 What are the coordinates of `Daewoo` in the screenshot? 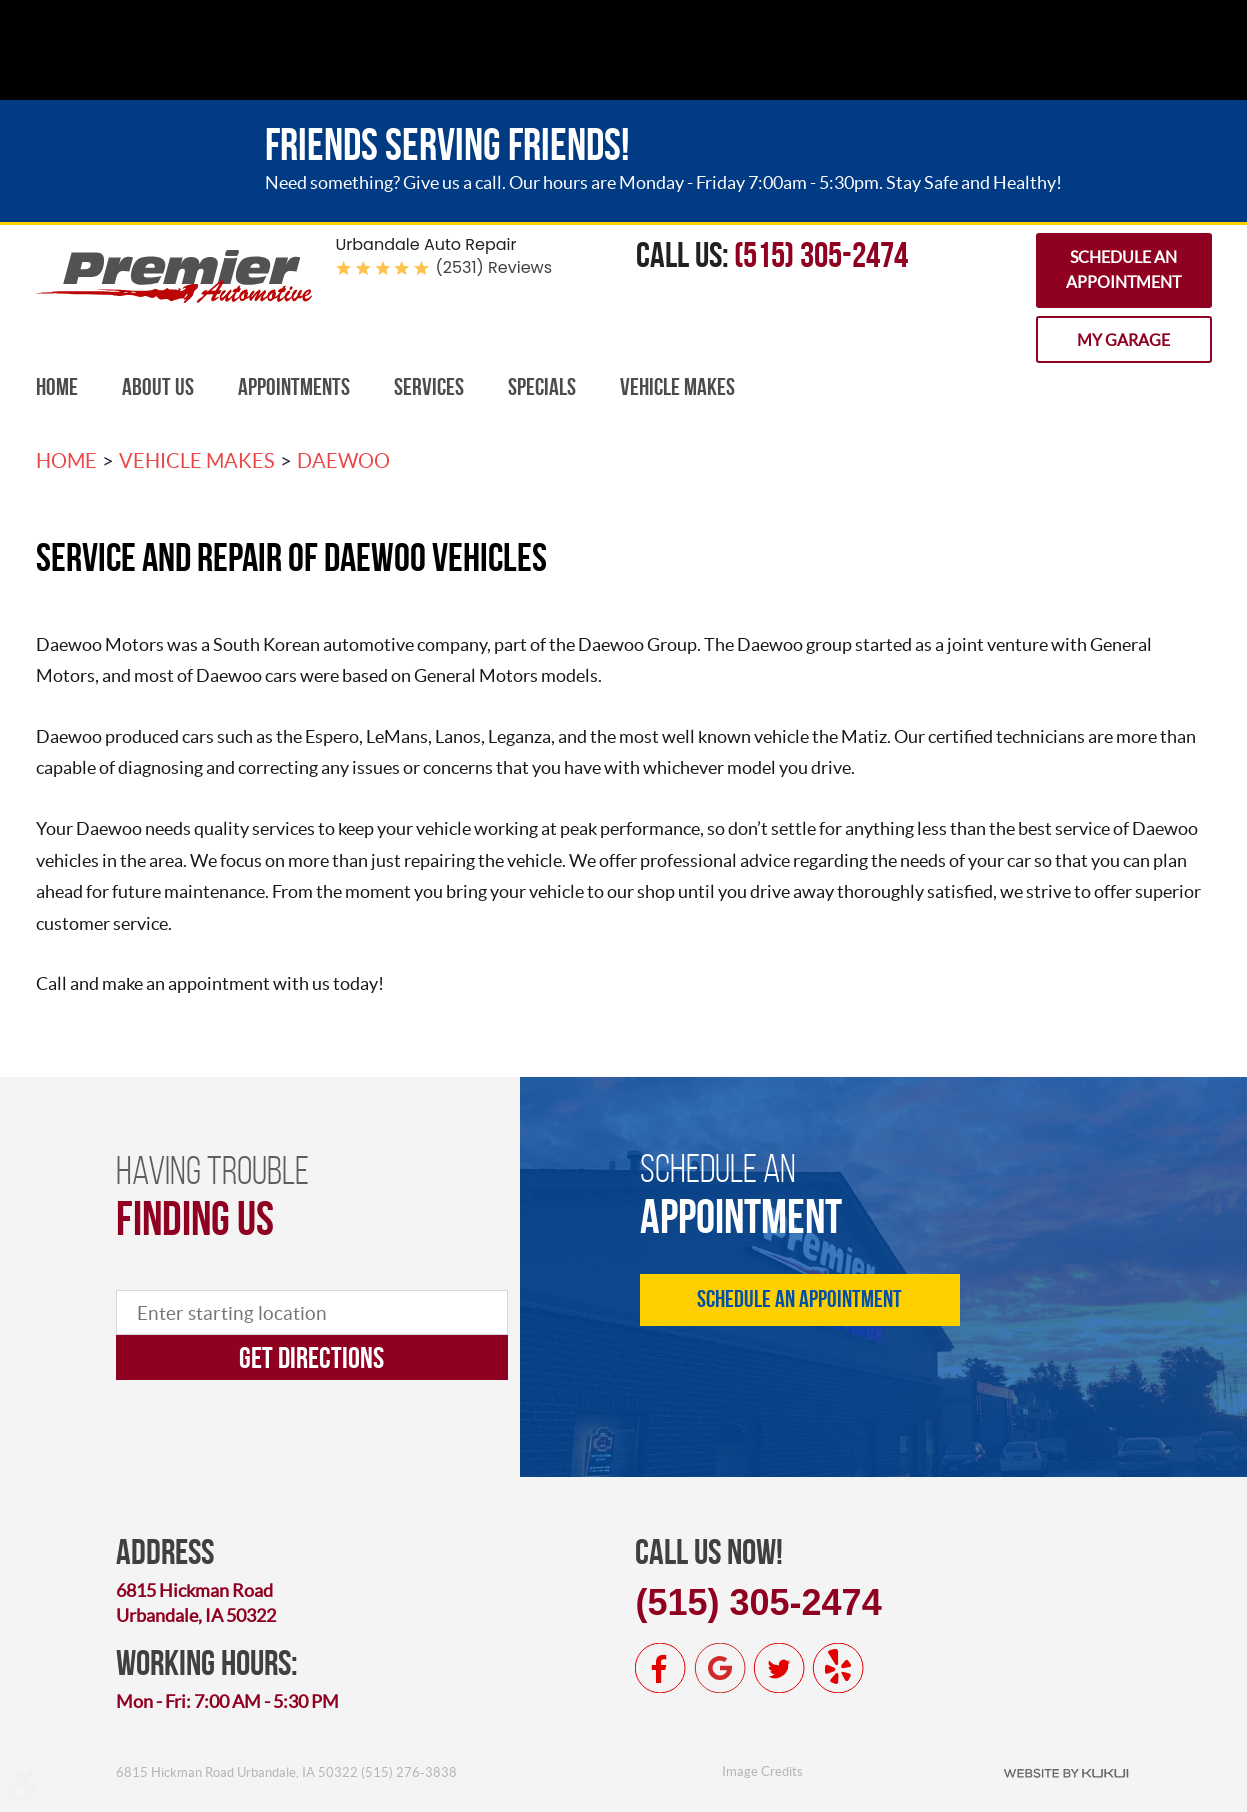 It's located at (343, 461).